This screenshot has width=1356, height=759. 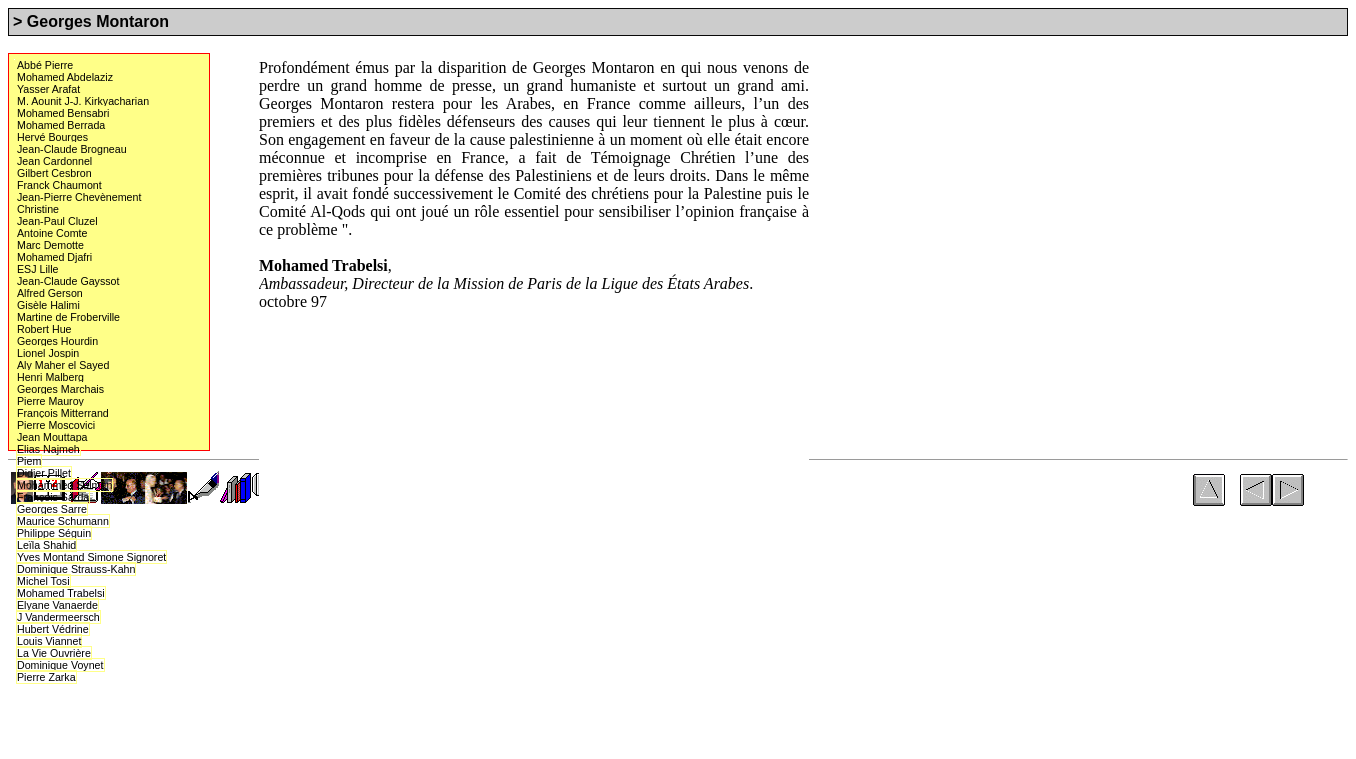 What do you see at coordinates (48, 449) in the screenshot?
I see `Elias Najmeh` at bounding box center [48, 449].